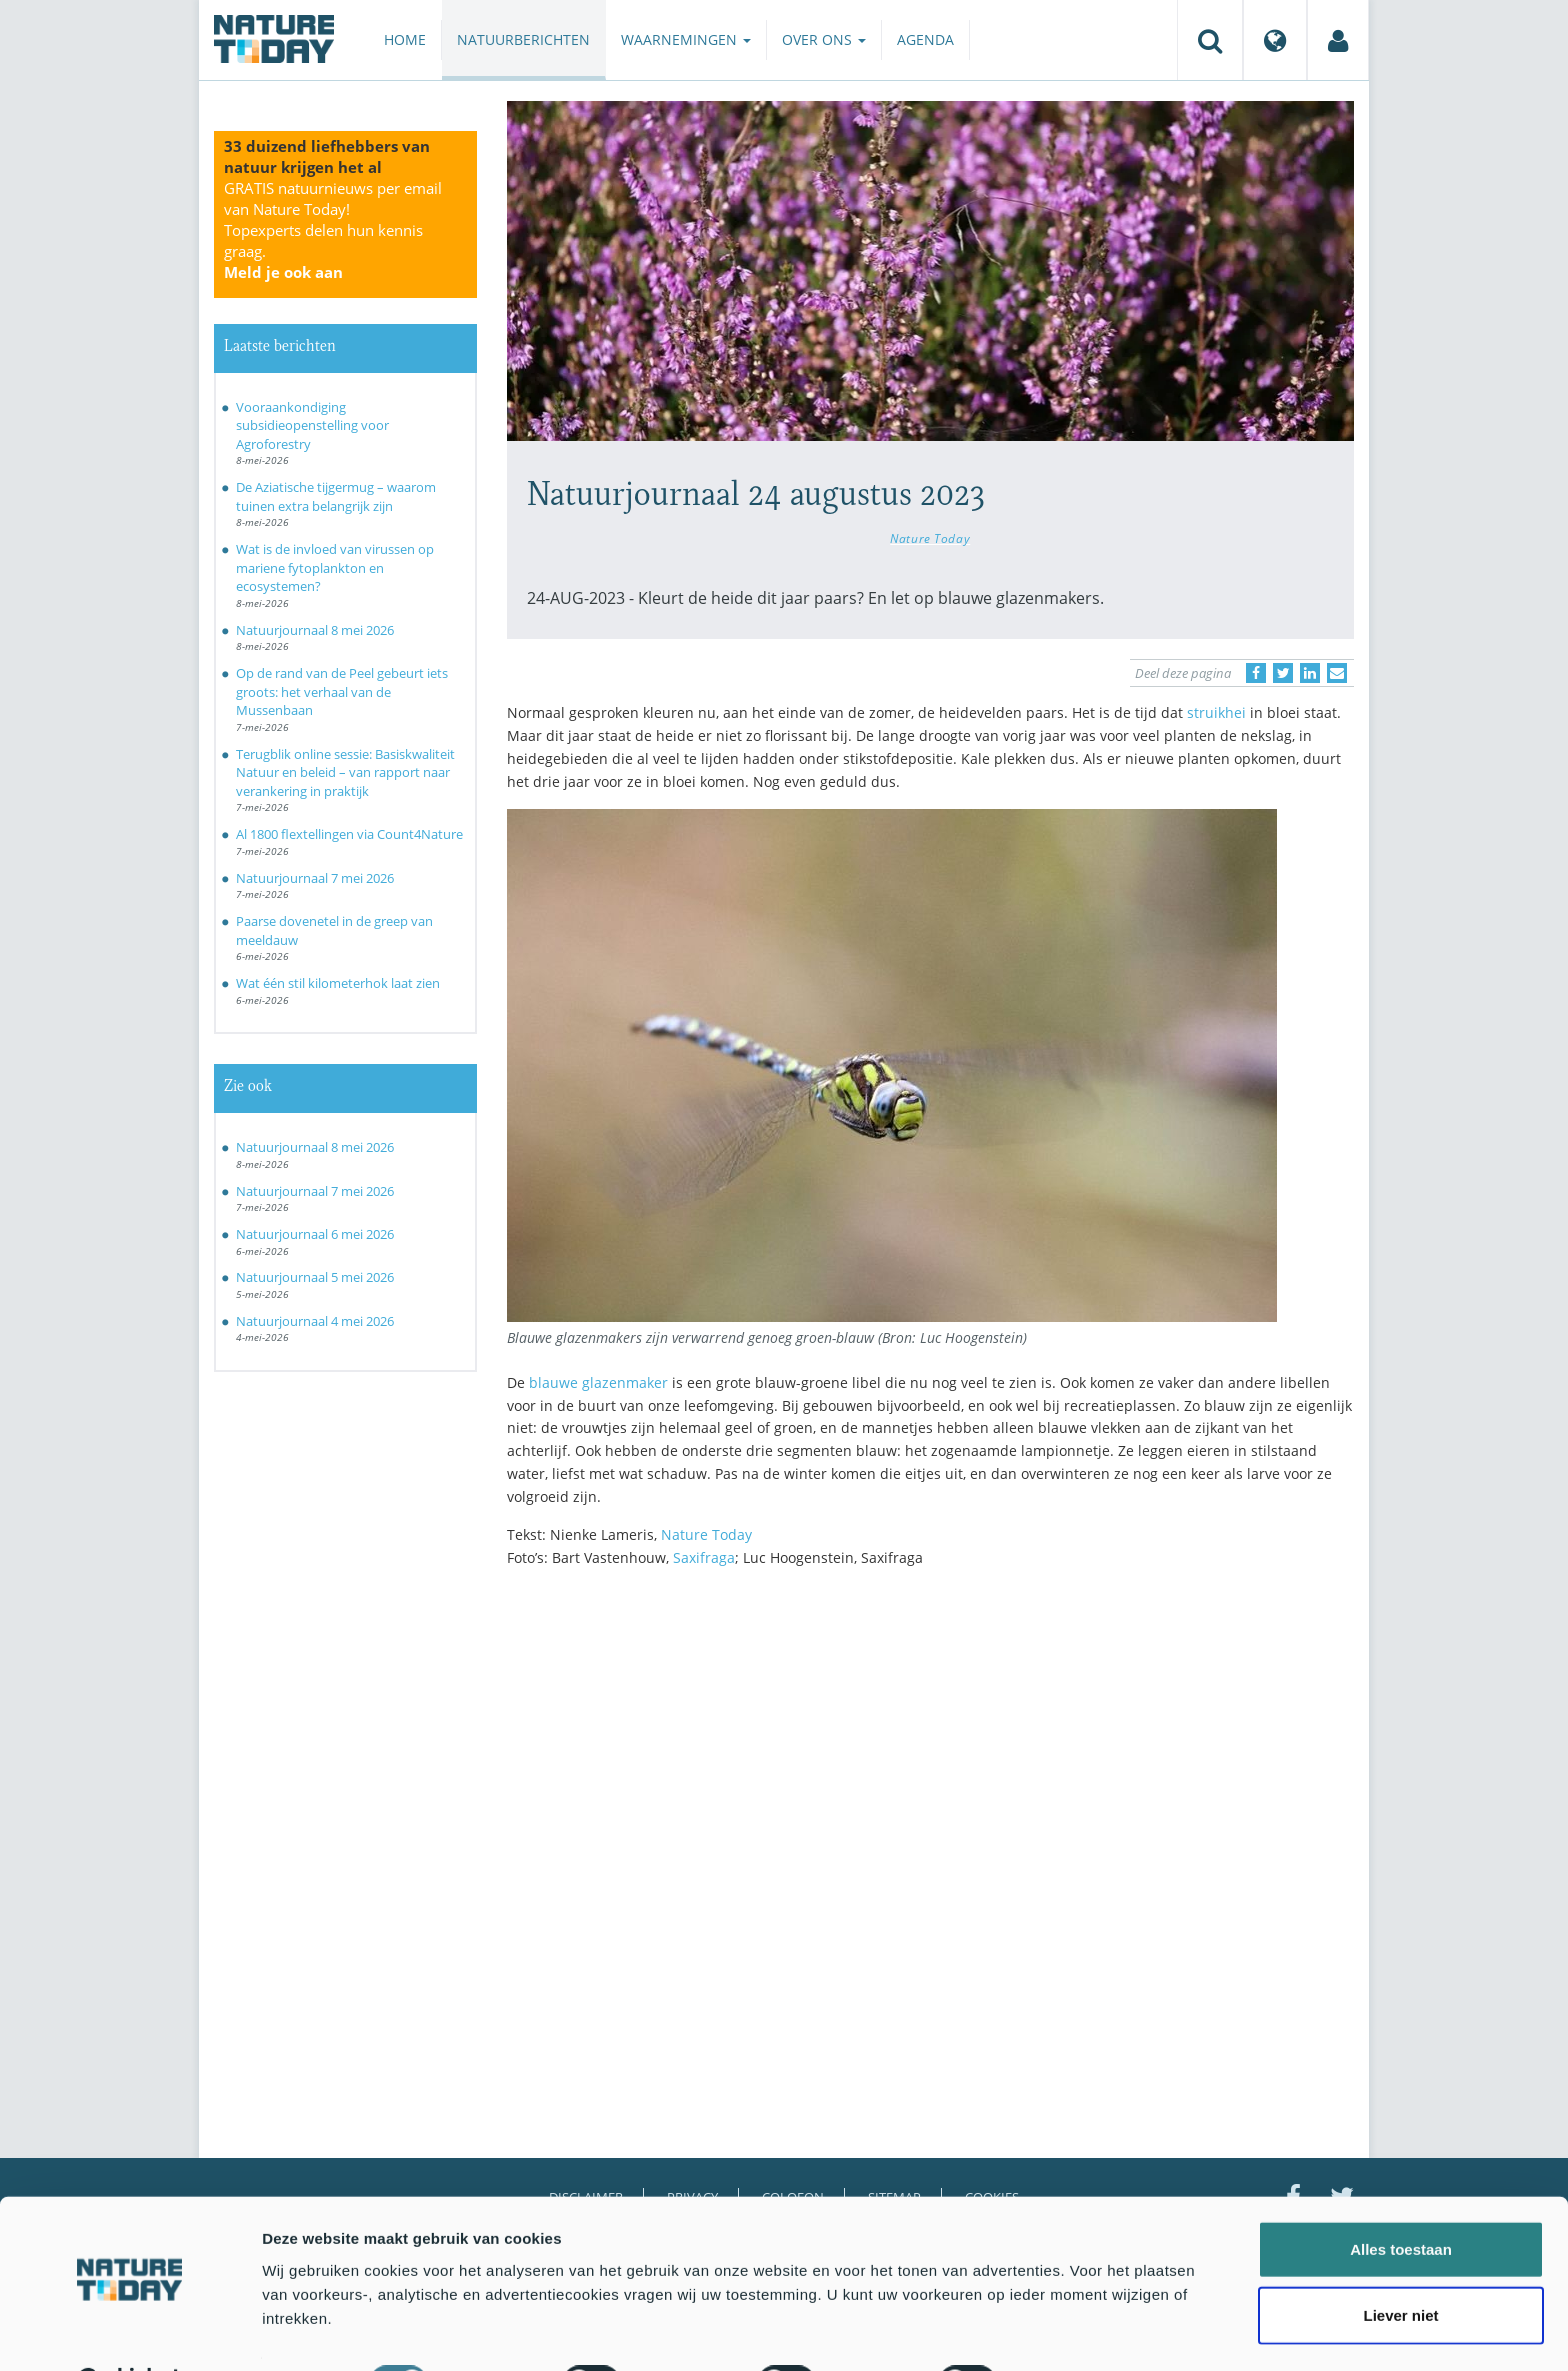 The width and height of the screenshot is (1568, 2371). Describe the element at coordinates (345, 772) in the screenshot. I see `Terugblik online sessie: Basiskwaliteit Natuur en beleid – van rapport naar verankering in praktijk` at that location.